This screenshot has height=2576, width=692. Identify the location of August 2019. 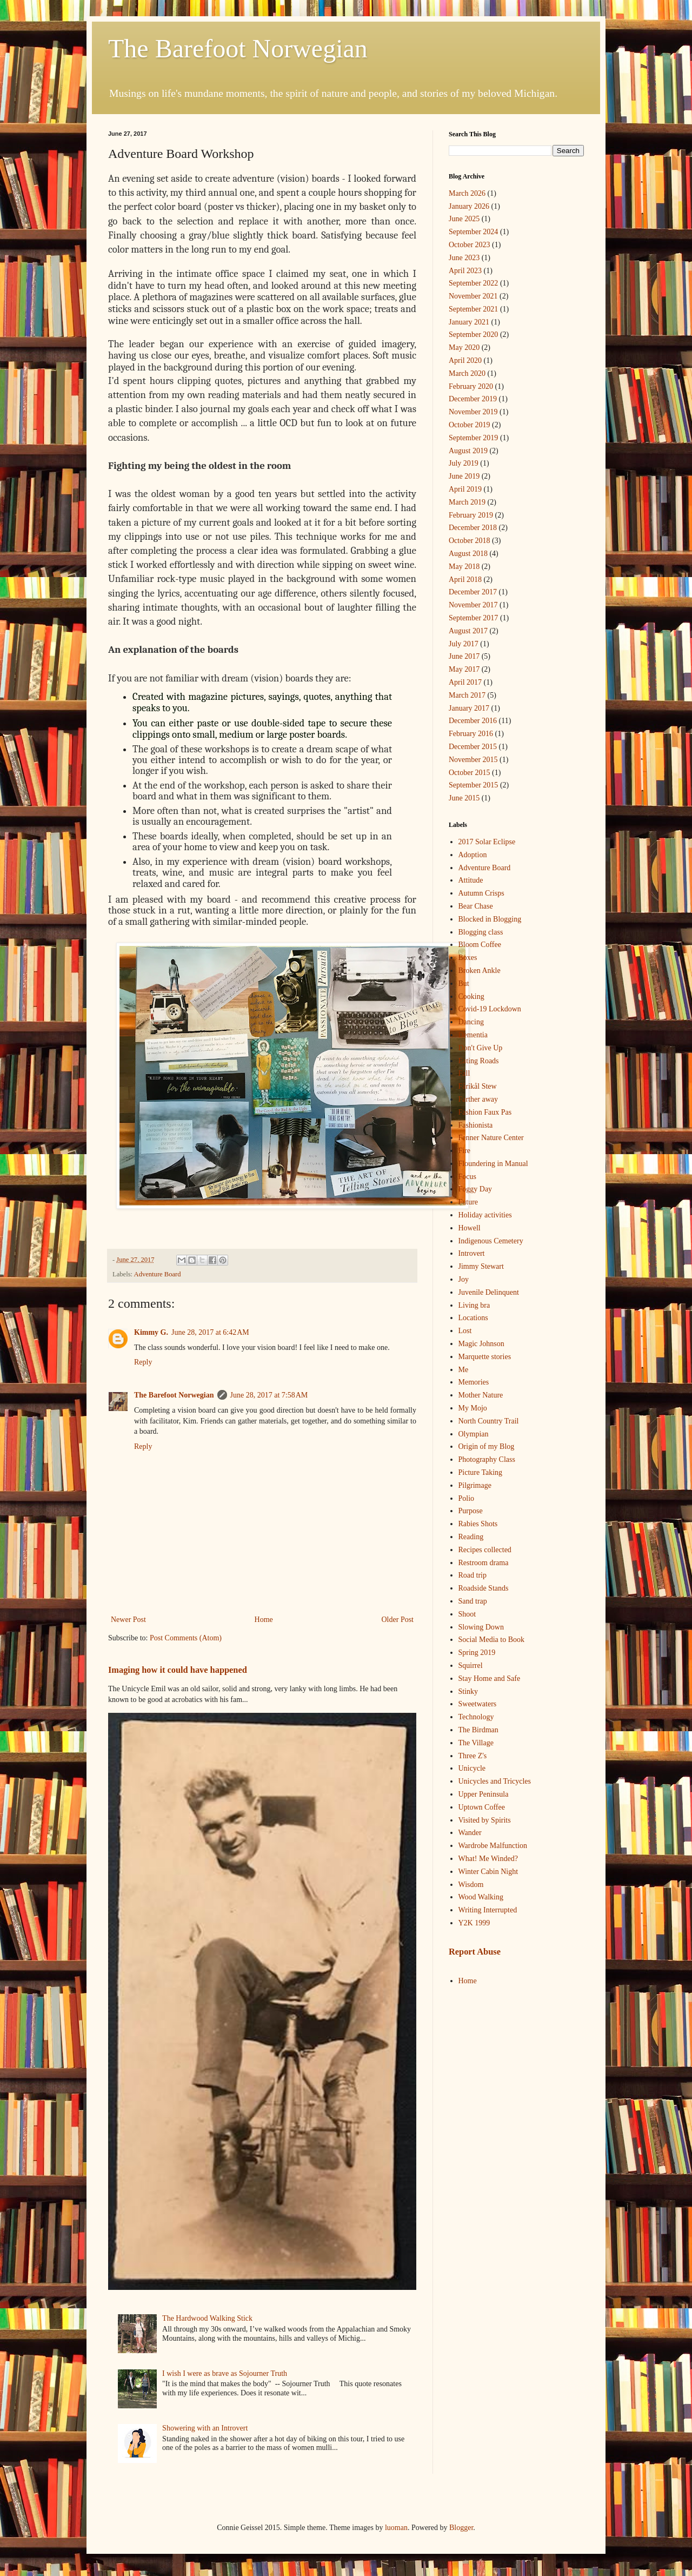
(468, 451).